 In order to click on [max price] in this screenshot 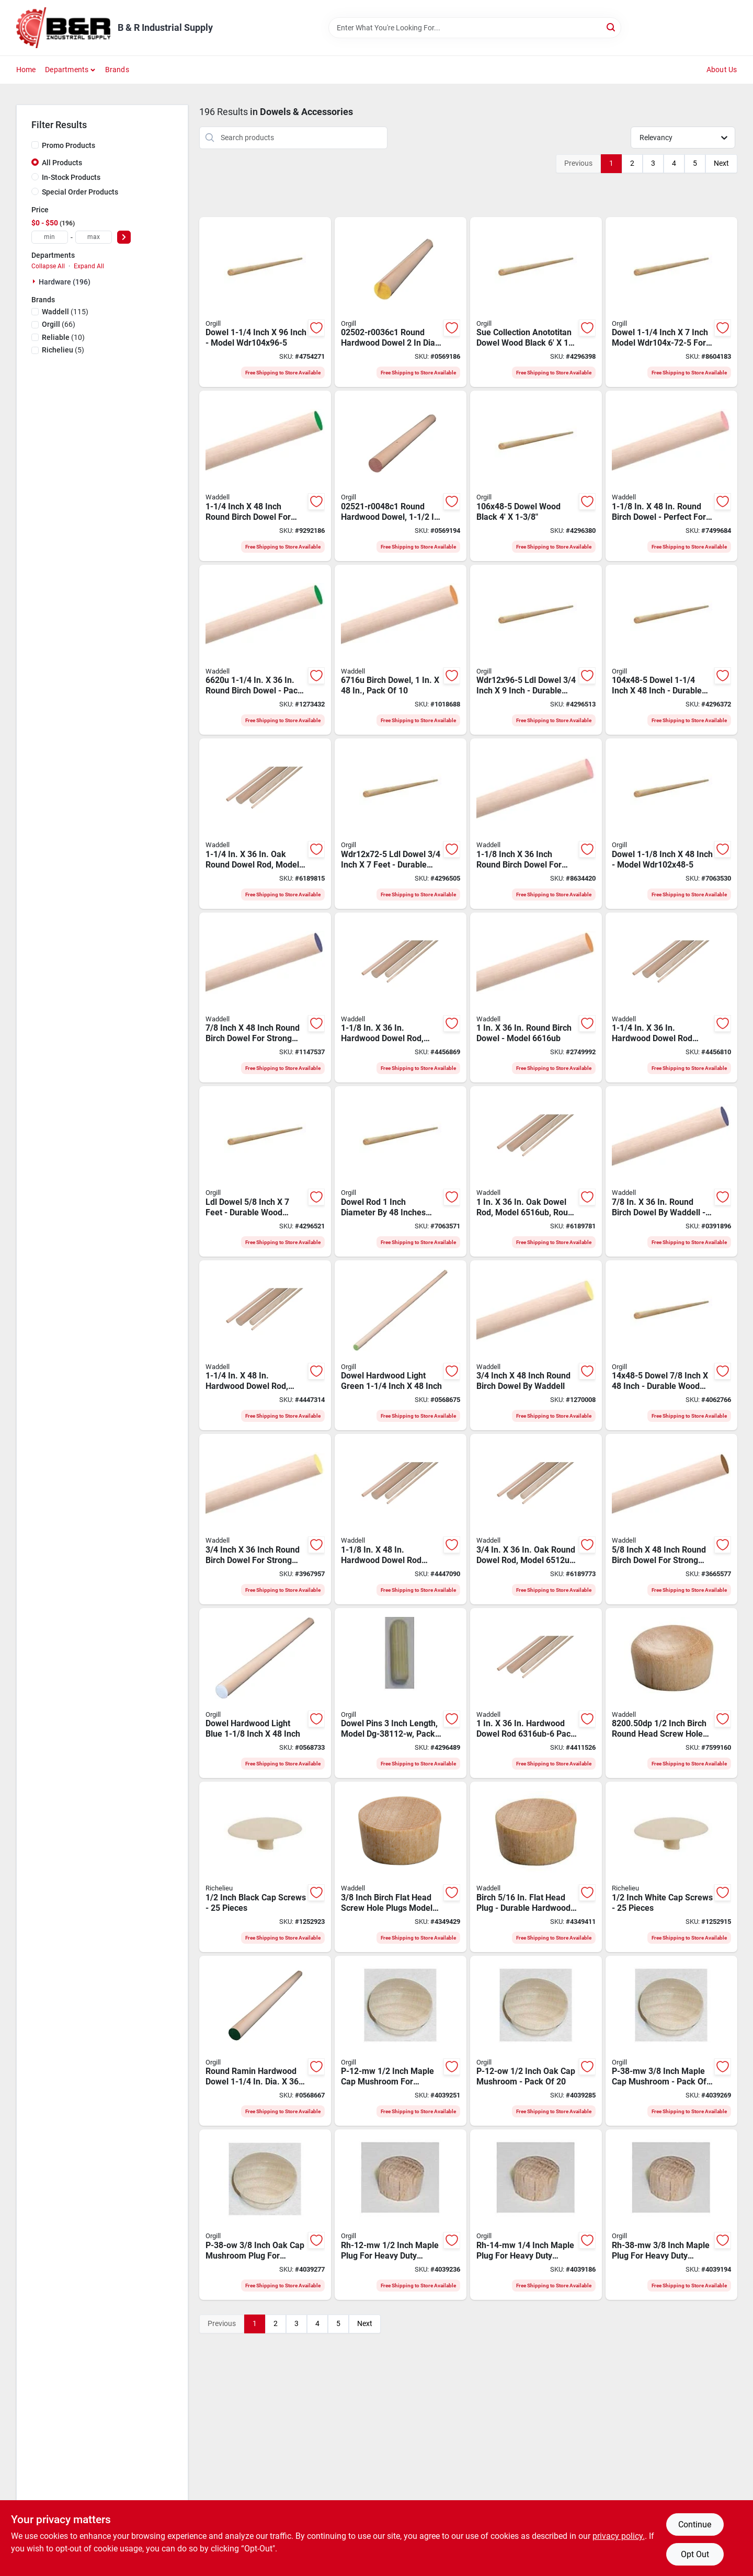, I will do `click(93, 237)`.